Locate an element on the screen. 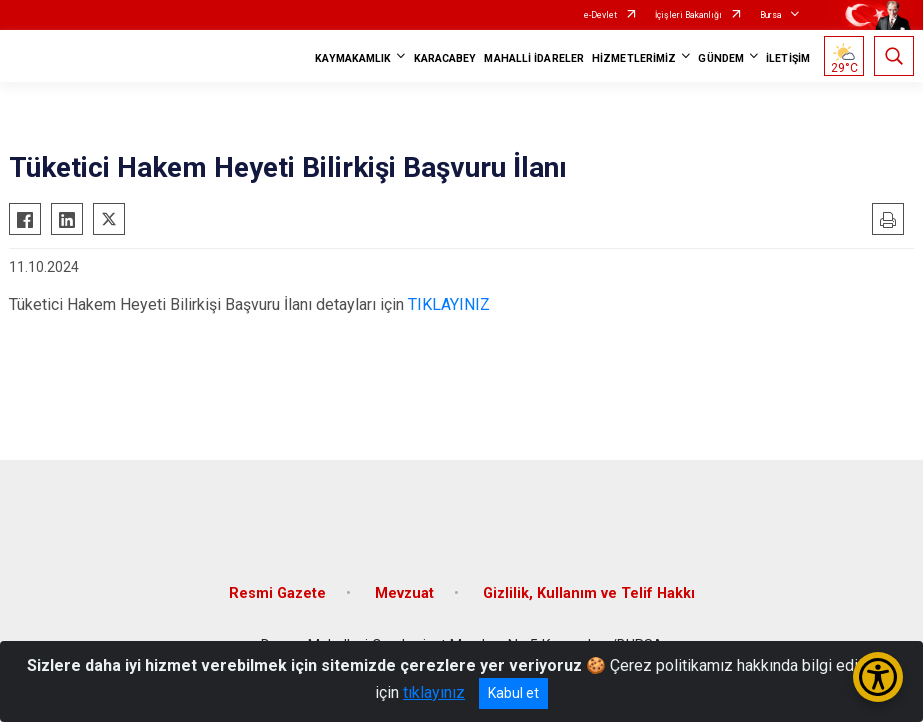 This screenshot has height=722, width=923. Gizlilik, Kullanım ve Telif Hakkı is located at coordinates (589, 593).